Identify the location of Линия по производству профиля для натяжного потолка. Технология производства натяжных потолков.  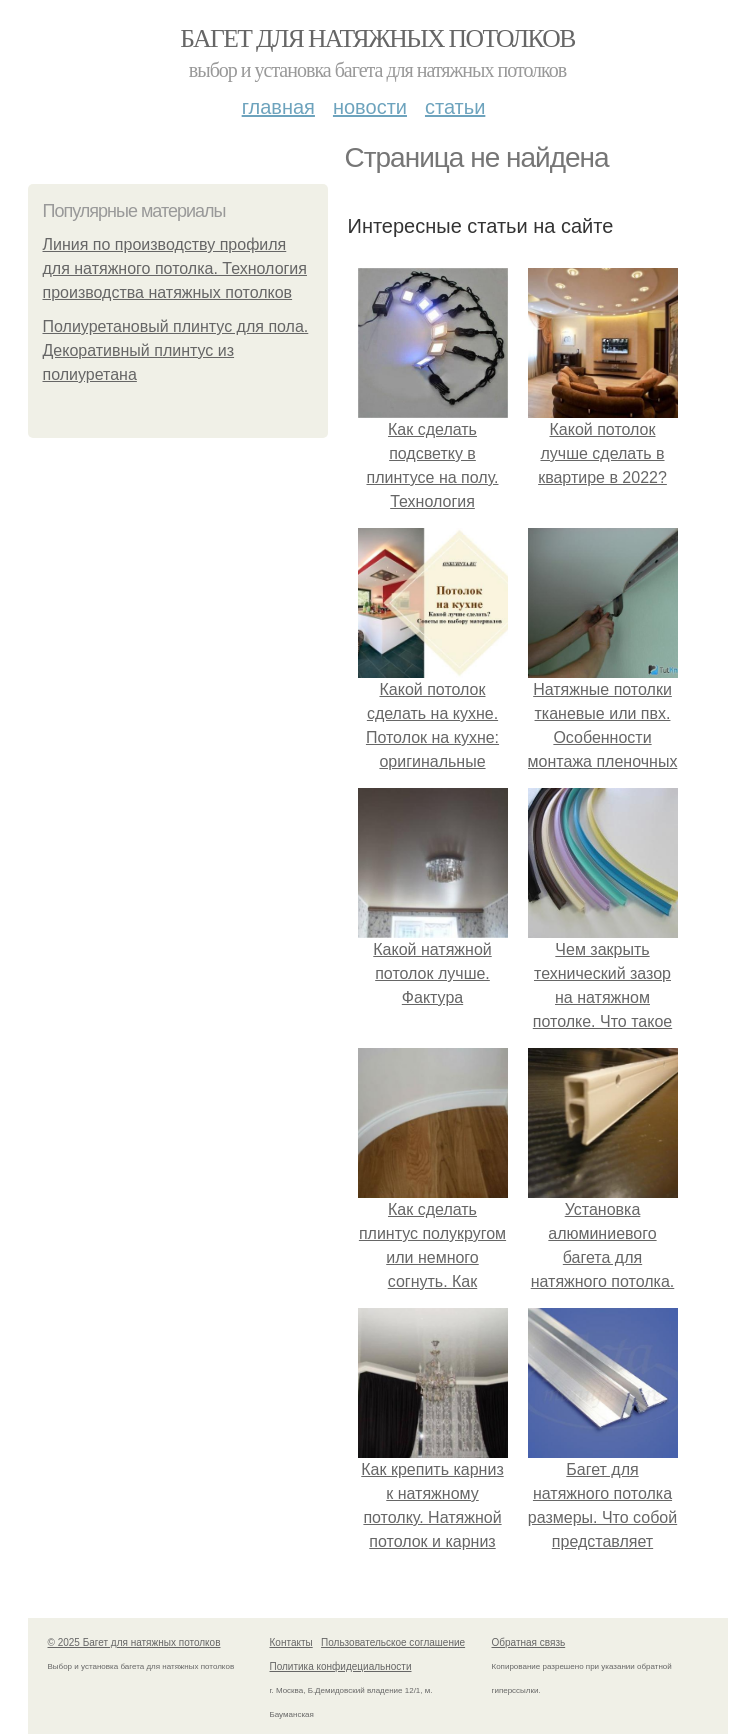
(175, 268).